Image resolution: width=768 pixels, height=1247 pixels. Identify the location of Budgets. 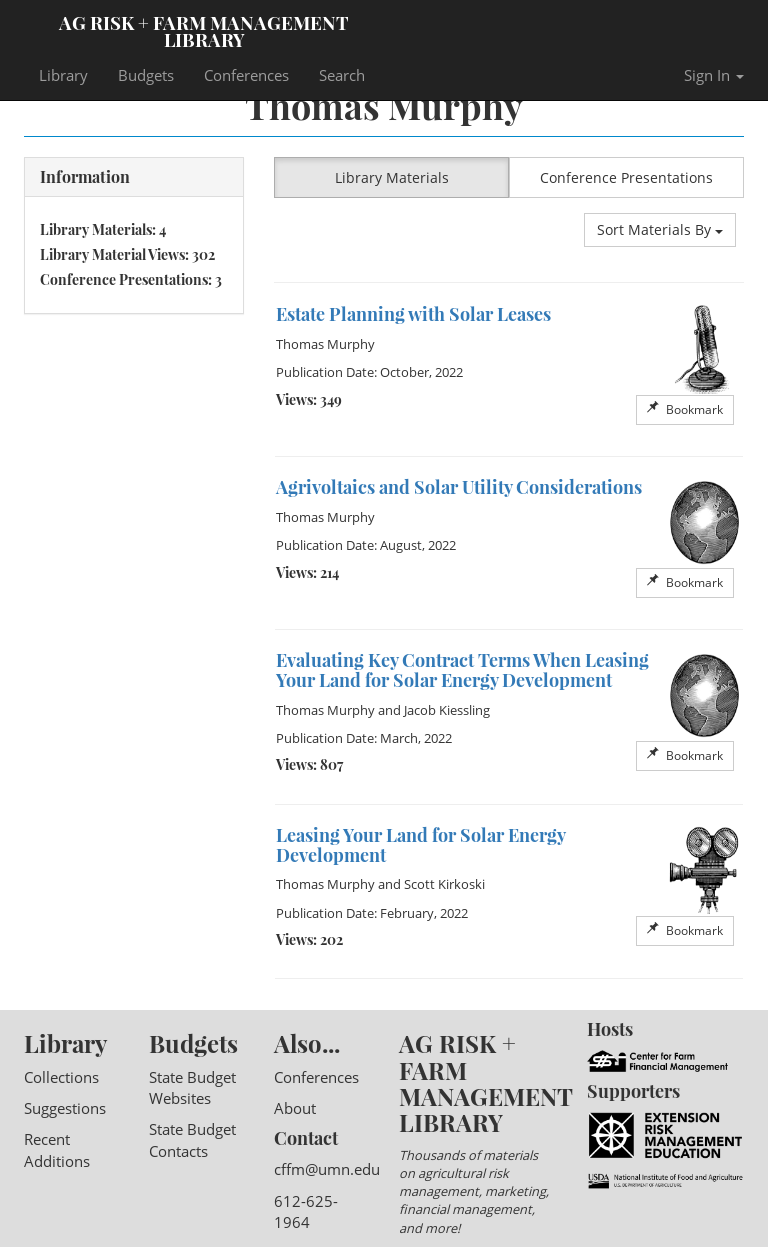
(146, 75).